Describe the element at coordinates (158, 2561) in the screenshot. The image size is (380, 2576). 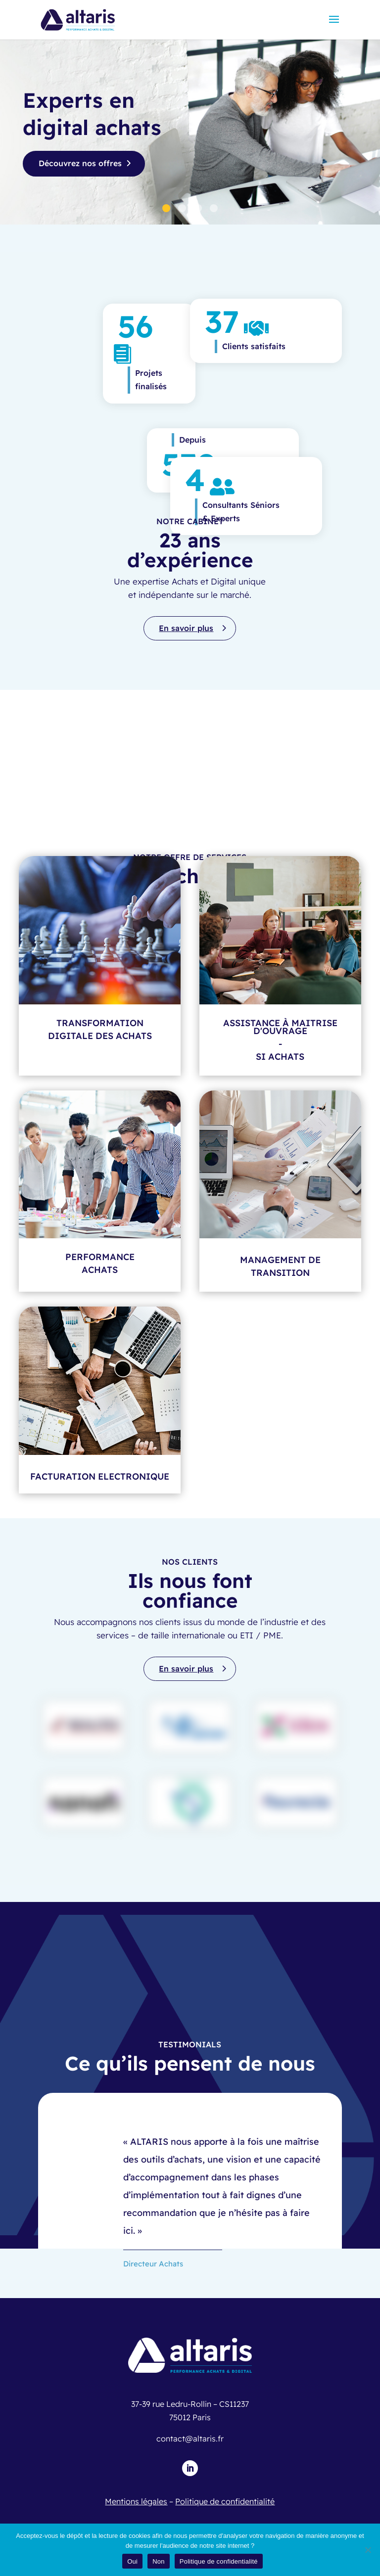
I see `Non` at that location.